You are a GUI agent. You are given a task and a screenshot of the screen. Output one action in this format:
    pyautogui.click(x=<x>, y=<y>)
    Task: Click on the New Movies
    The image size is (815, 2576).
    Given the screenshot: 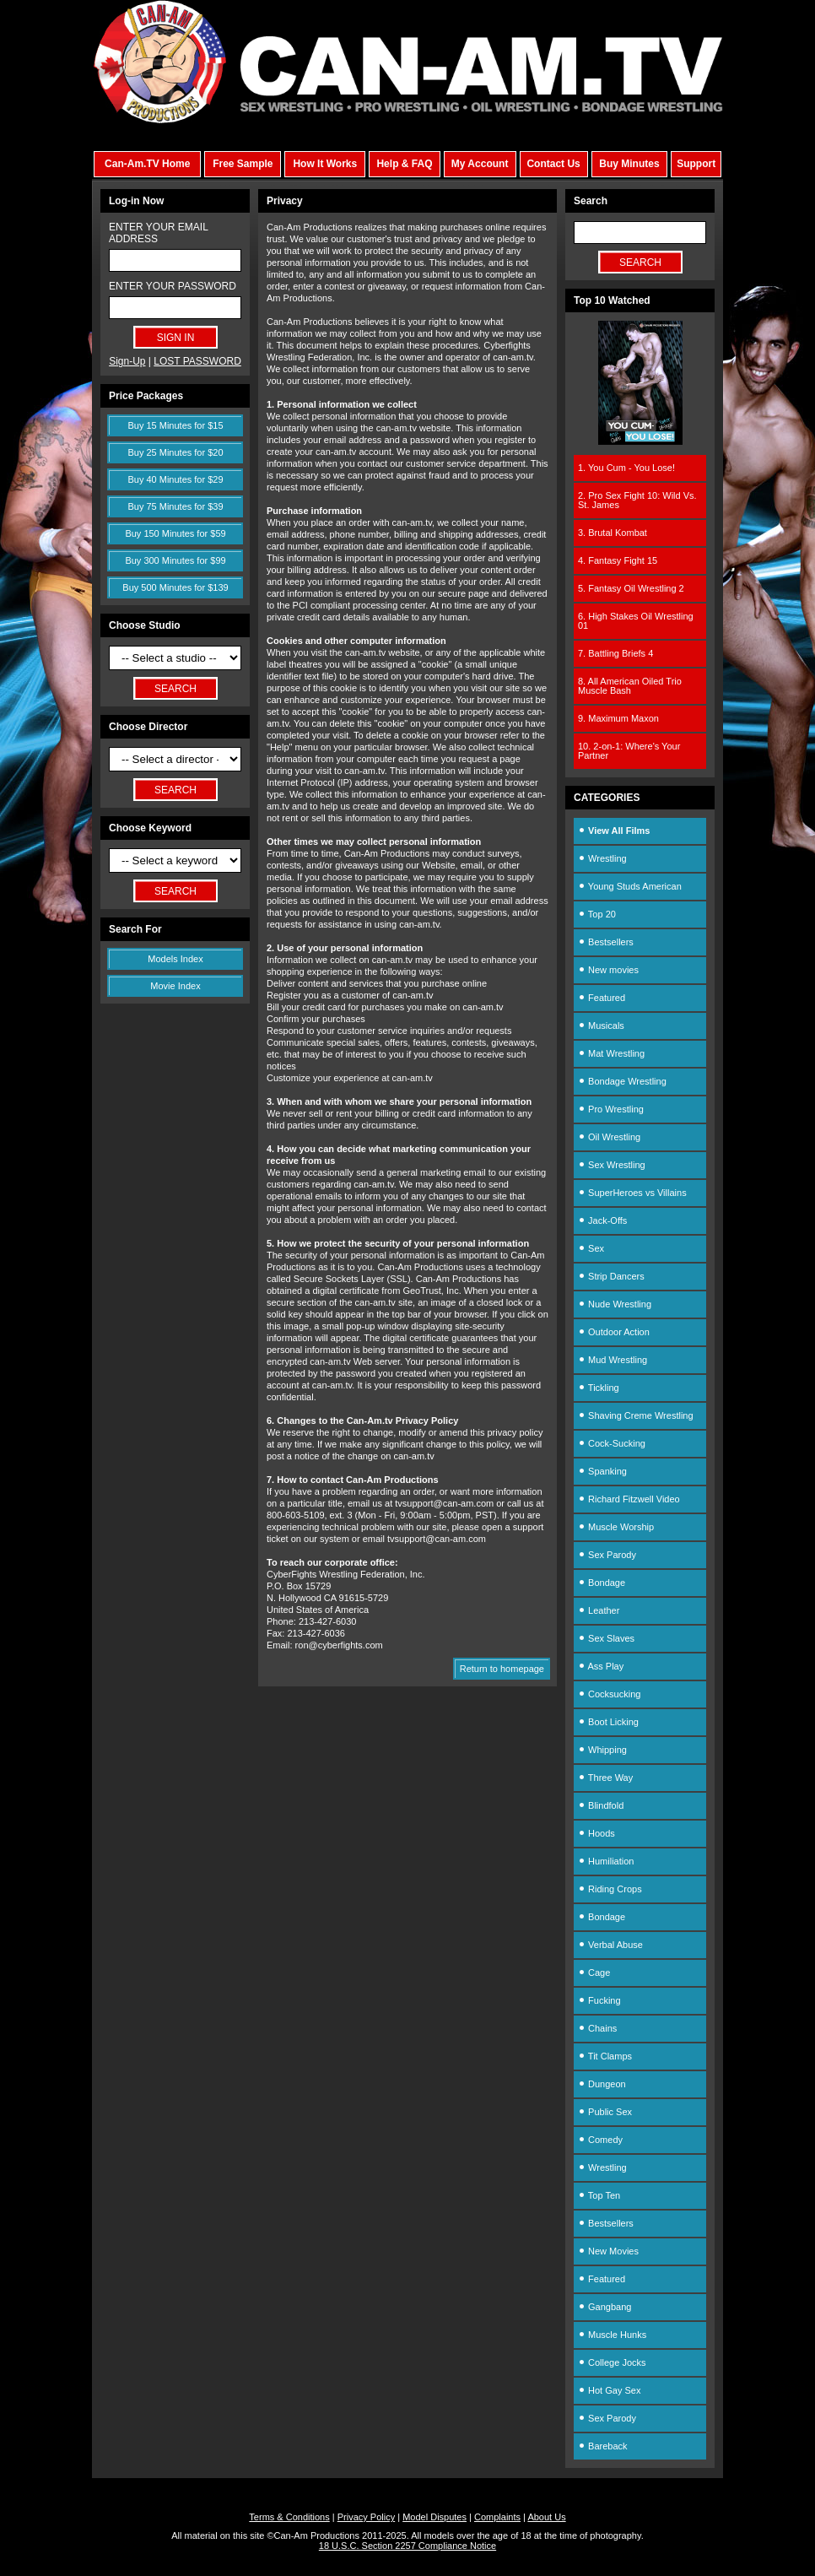 What is the action you would take?
    pyautogui.click(x=608, y=2251)
    